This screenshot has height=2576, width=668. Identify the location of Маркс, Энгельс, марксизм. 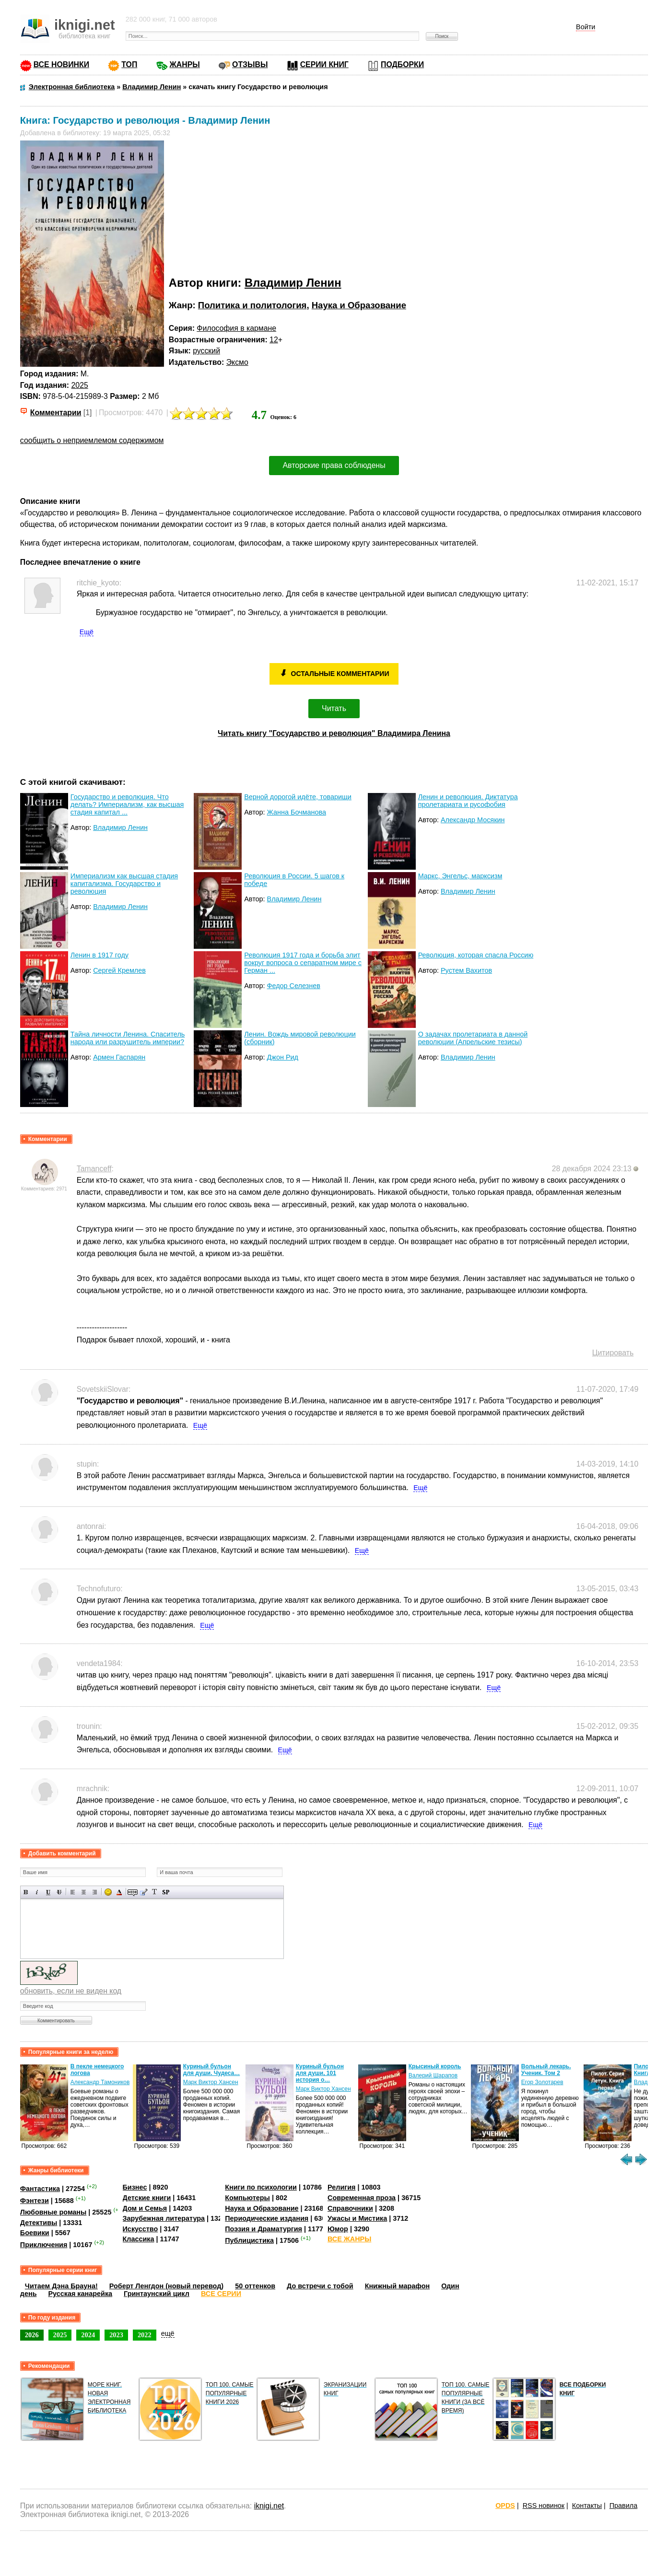
(460, 876).